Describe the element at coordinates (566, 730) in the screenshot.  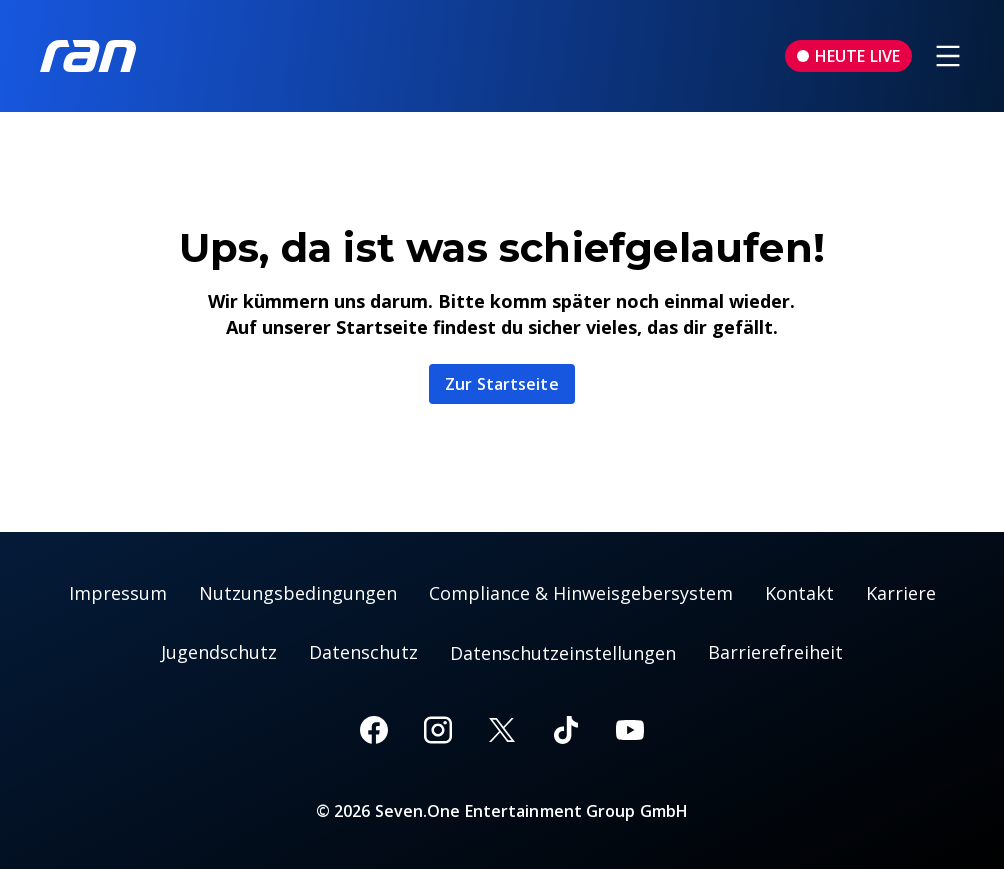
I see `[TikTok]` at that location.